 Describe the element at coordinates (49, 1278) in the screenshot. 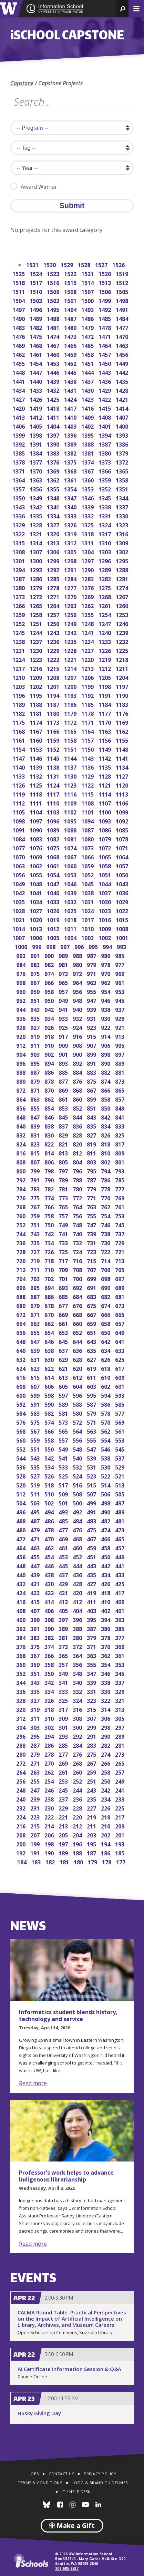

I see `702` at that location.